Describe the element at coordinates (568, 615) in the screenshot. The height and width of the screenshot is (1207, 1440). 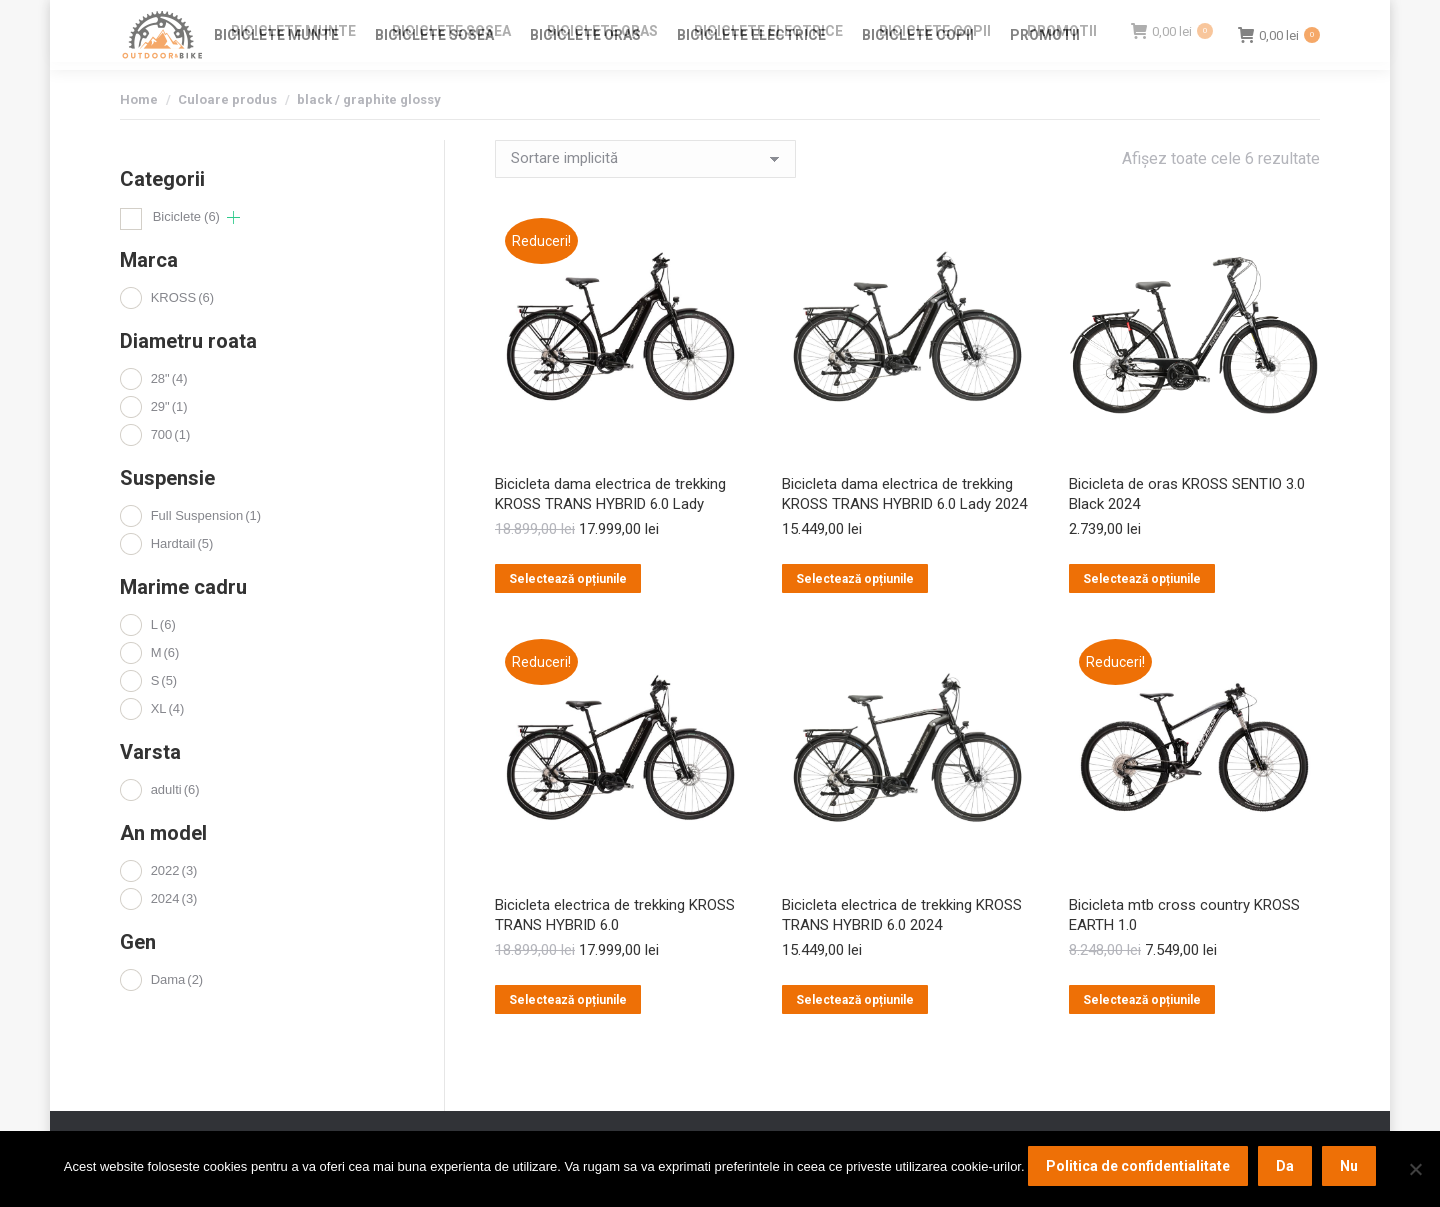
I see `Selectează opțiunile [Selectează opțiunile pentru „Bicicleta dama electrica de trekking KROSS TRANS HYBRID 6.0 Lady”]` at that location.